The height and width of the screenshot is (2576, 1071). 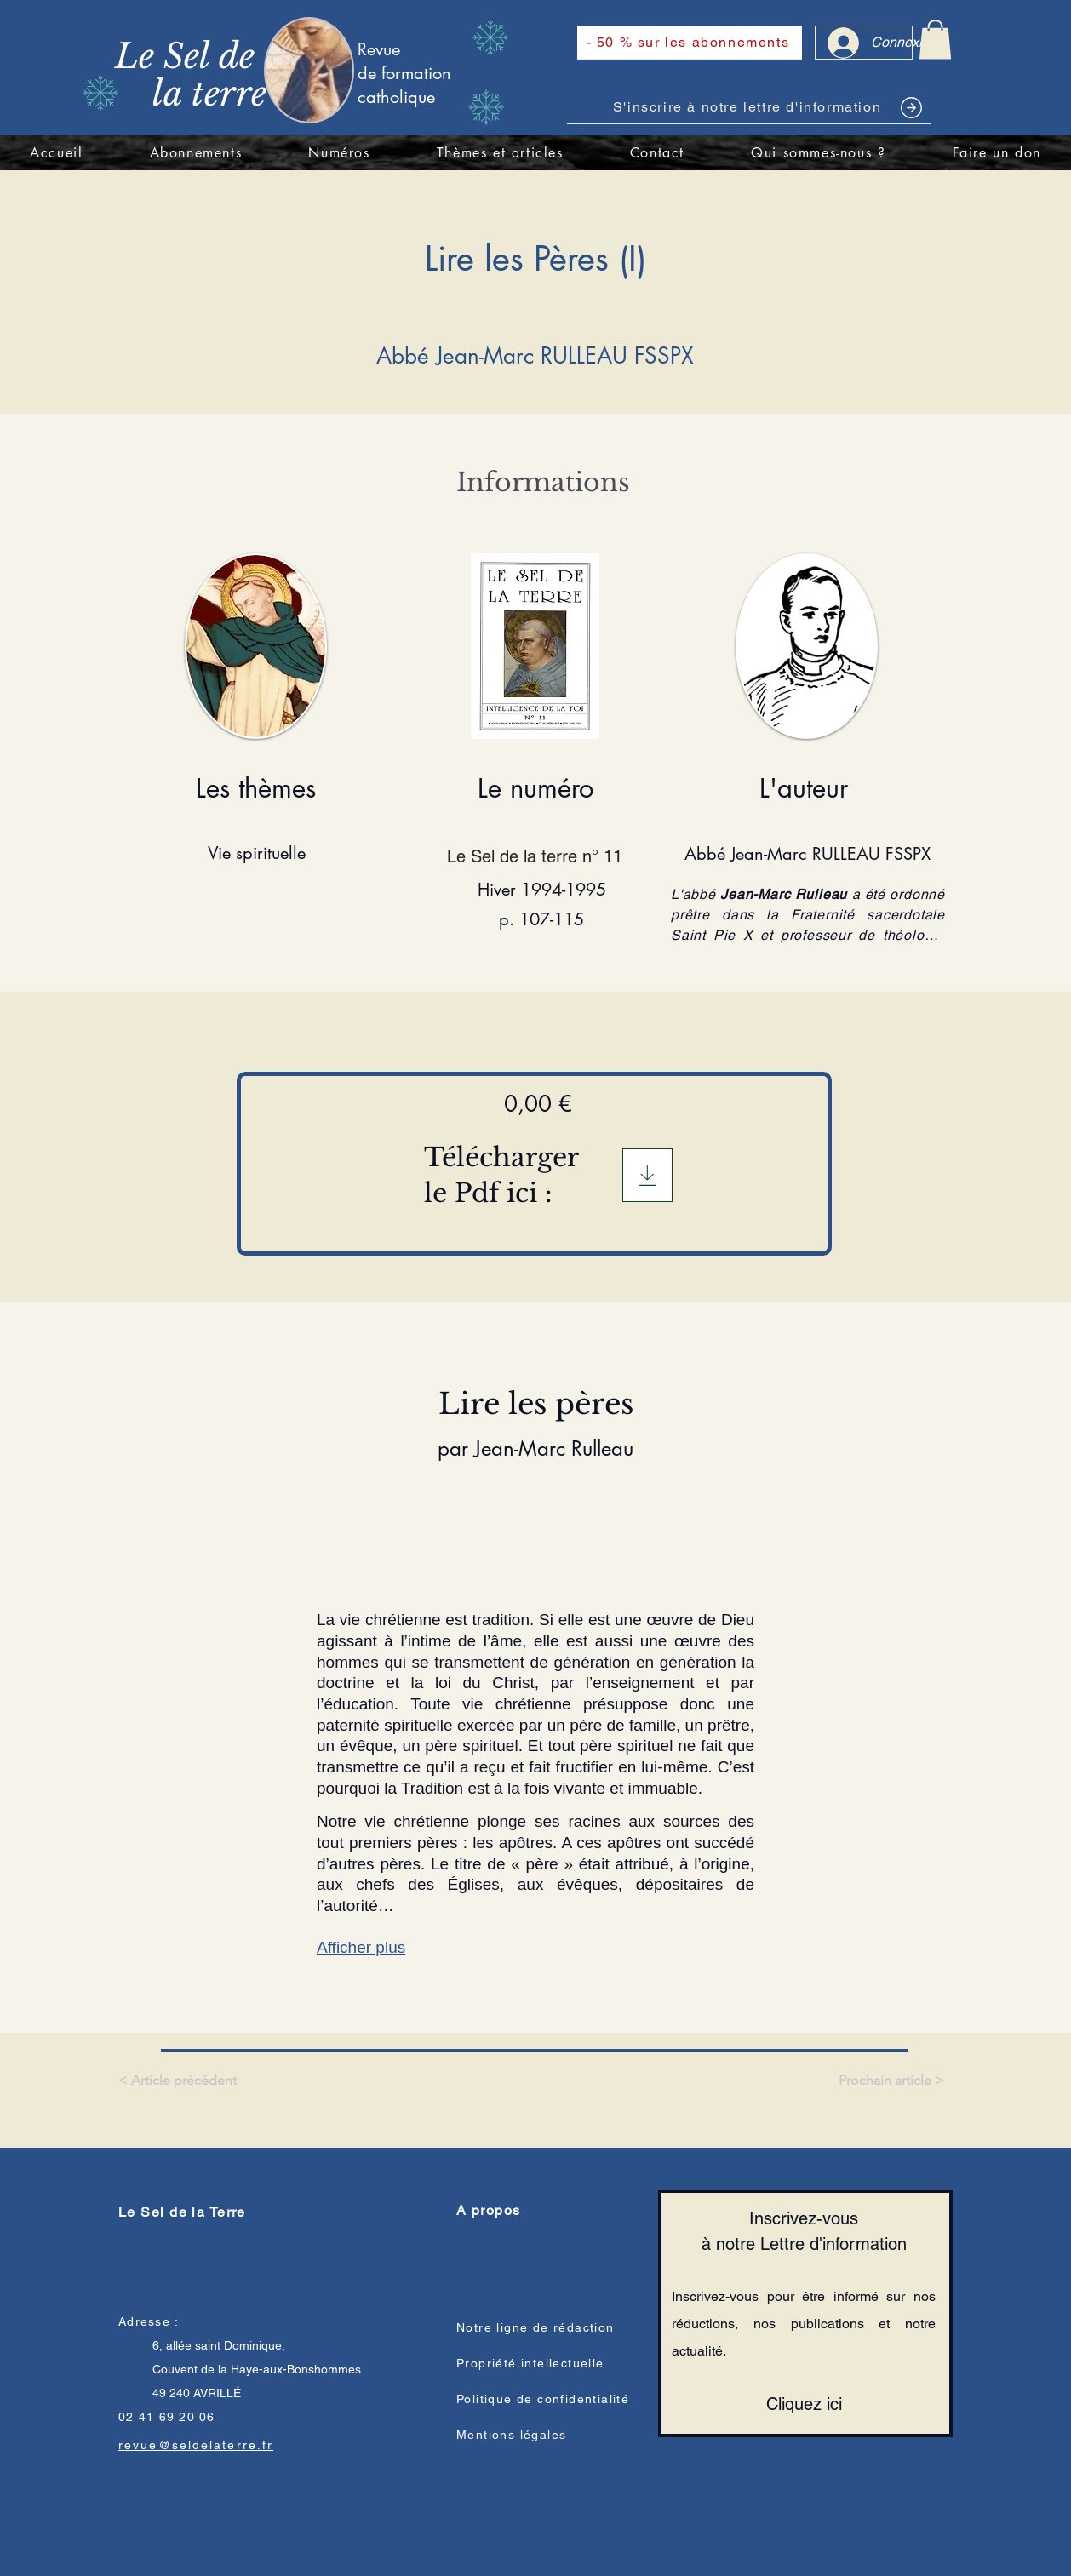 What do you see at coordinates (647, 1175) in the screenshot?
I see `[Télégargement]` at bounding box center [647, 1175].